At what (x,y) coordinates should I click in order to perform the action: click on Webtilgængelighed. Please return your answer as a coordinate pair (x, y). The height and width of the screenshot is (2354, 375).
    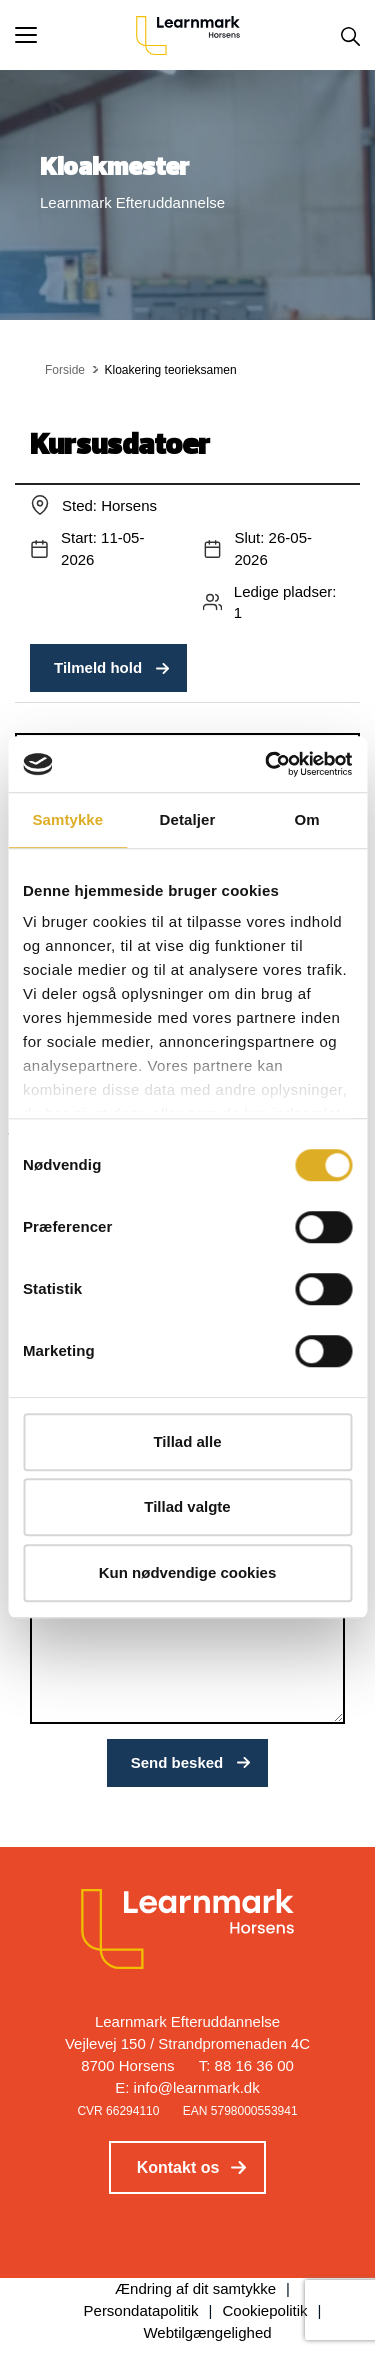
    Looking at the image, I should click on (207, 2332).